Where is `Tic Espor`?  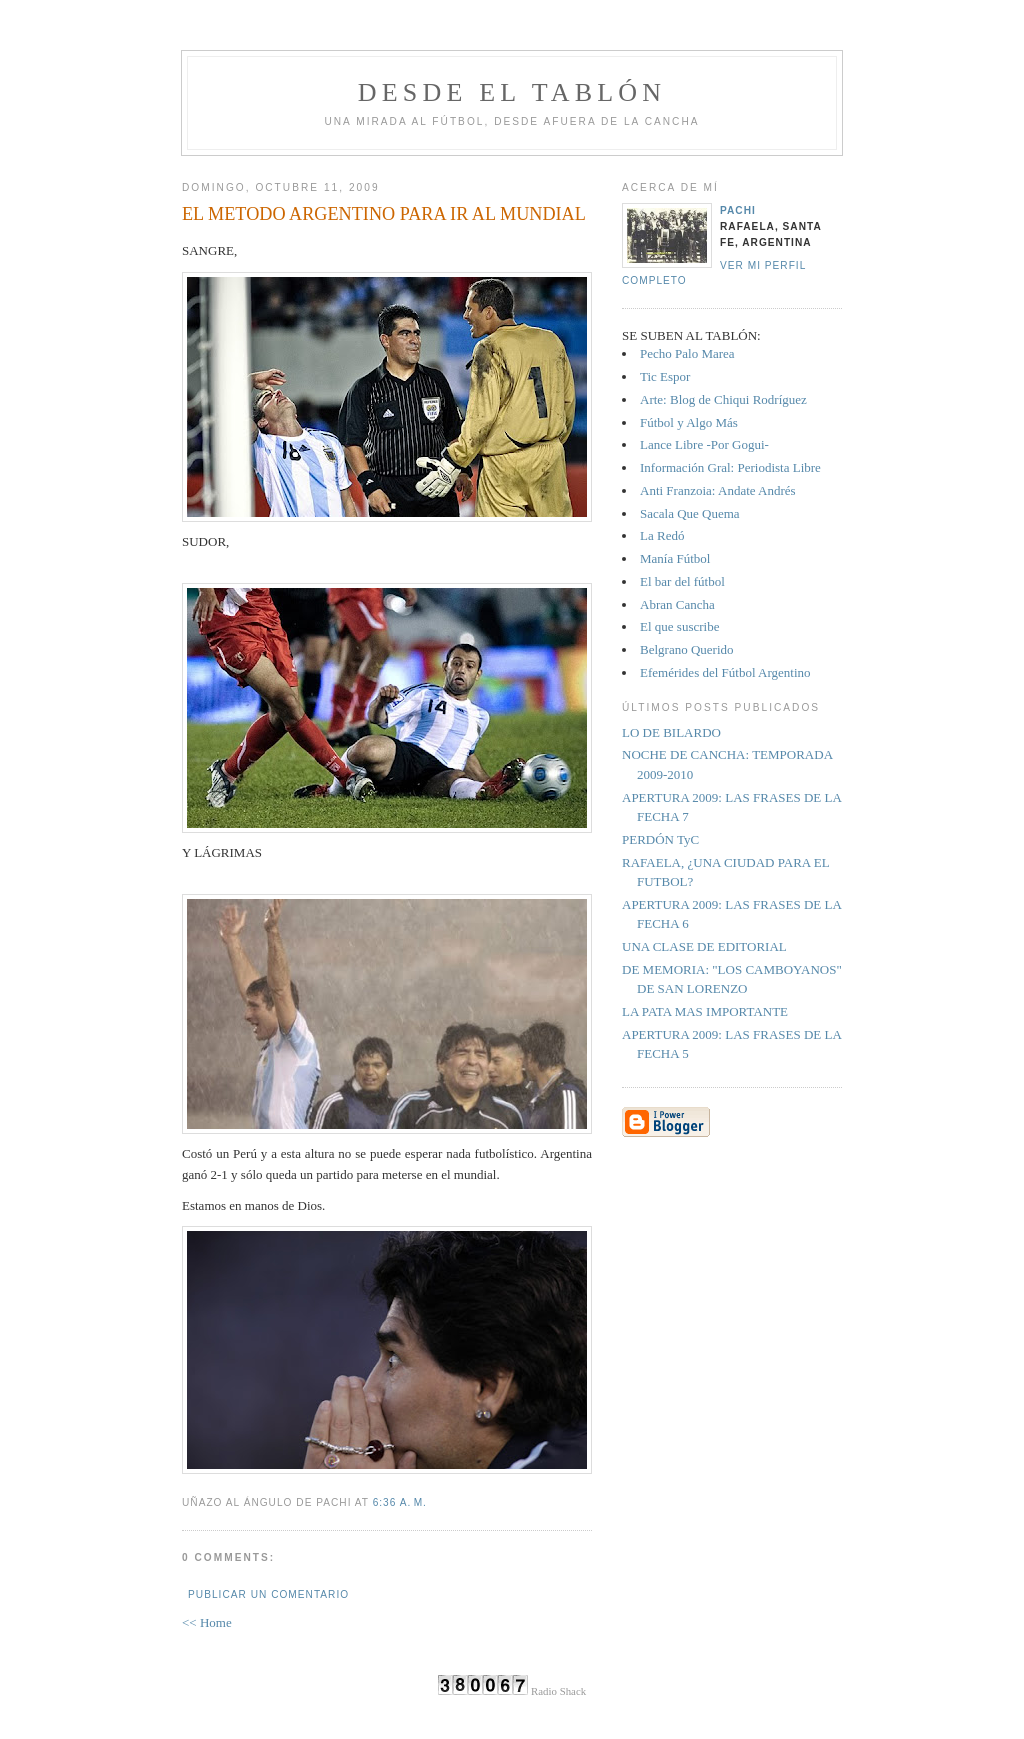 Tic Espor is located at coordinates (665, 376).